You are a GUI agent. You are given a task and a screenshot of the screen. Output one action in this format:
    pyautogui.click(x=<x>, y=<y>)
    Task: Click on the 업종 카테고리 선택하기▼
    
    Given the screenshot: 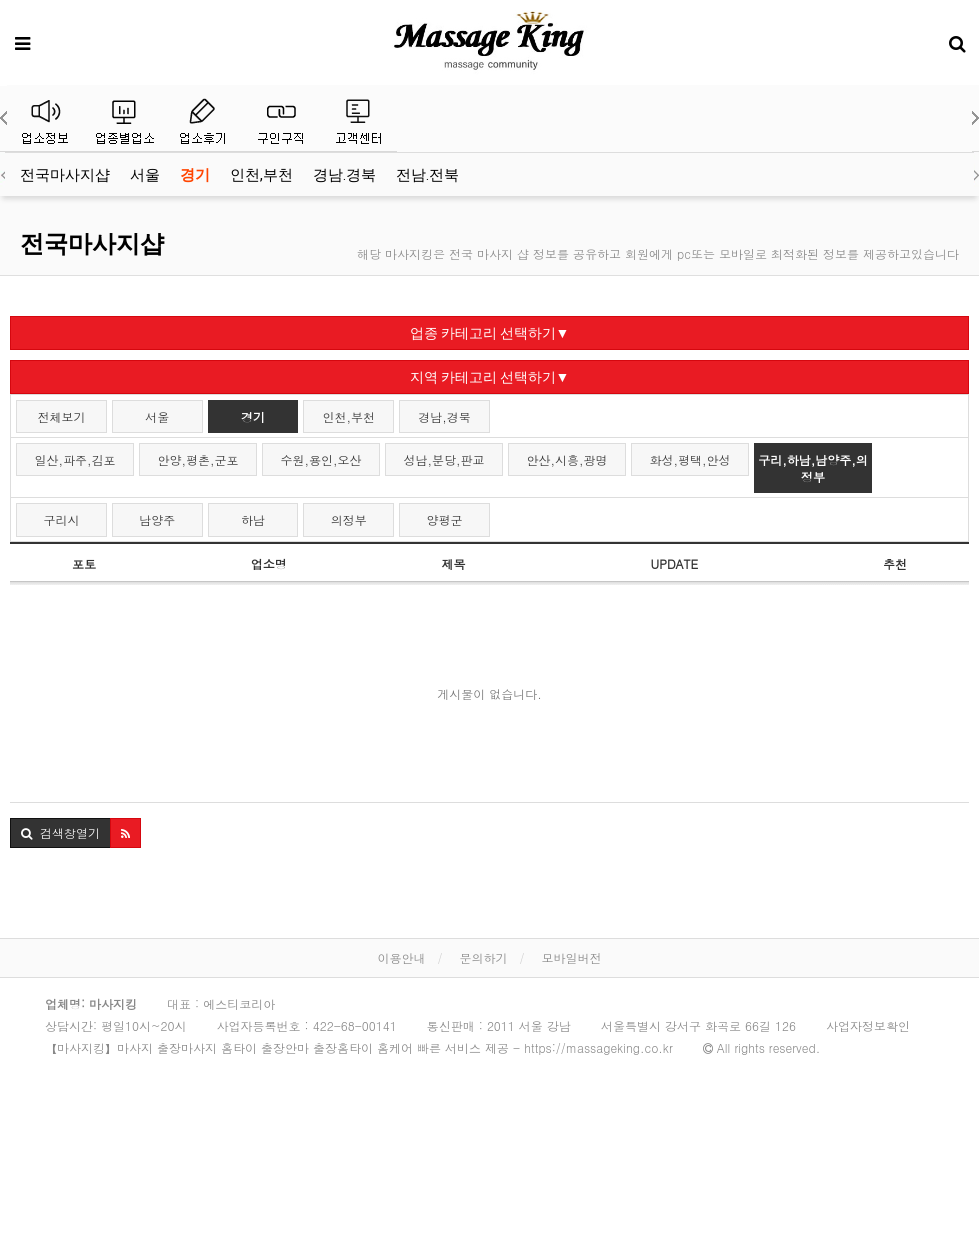 What is the action you would take?
    pyautogui.click(x=490, y=333)
    